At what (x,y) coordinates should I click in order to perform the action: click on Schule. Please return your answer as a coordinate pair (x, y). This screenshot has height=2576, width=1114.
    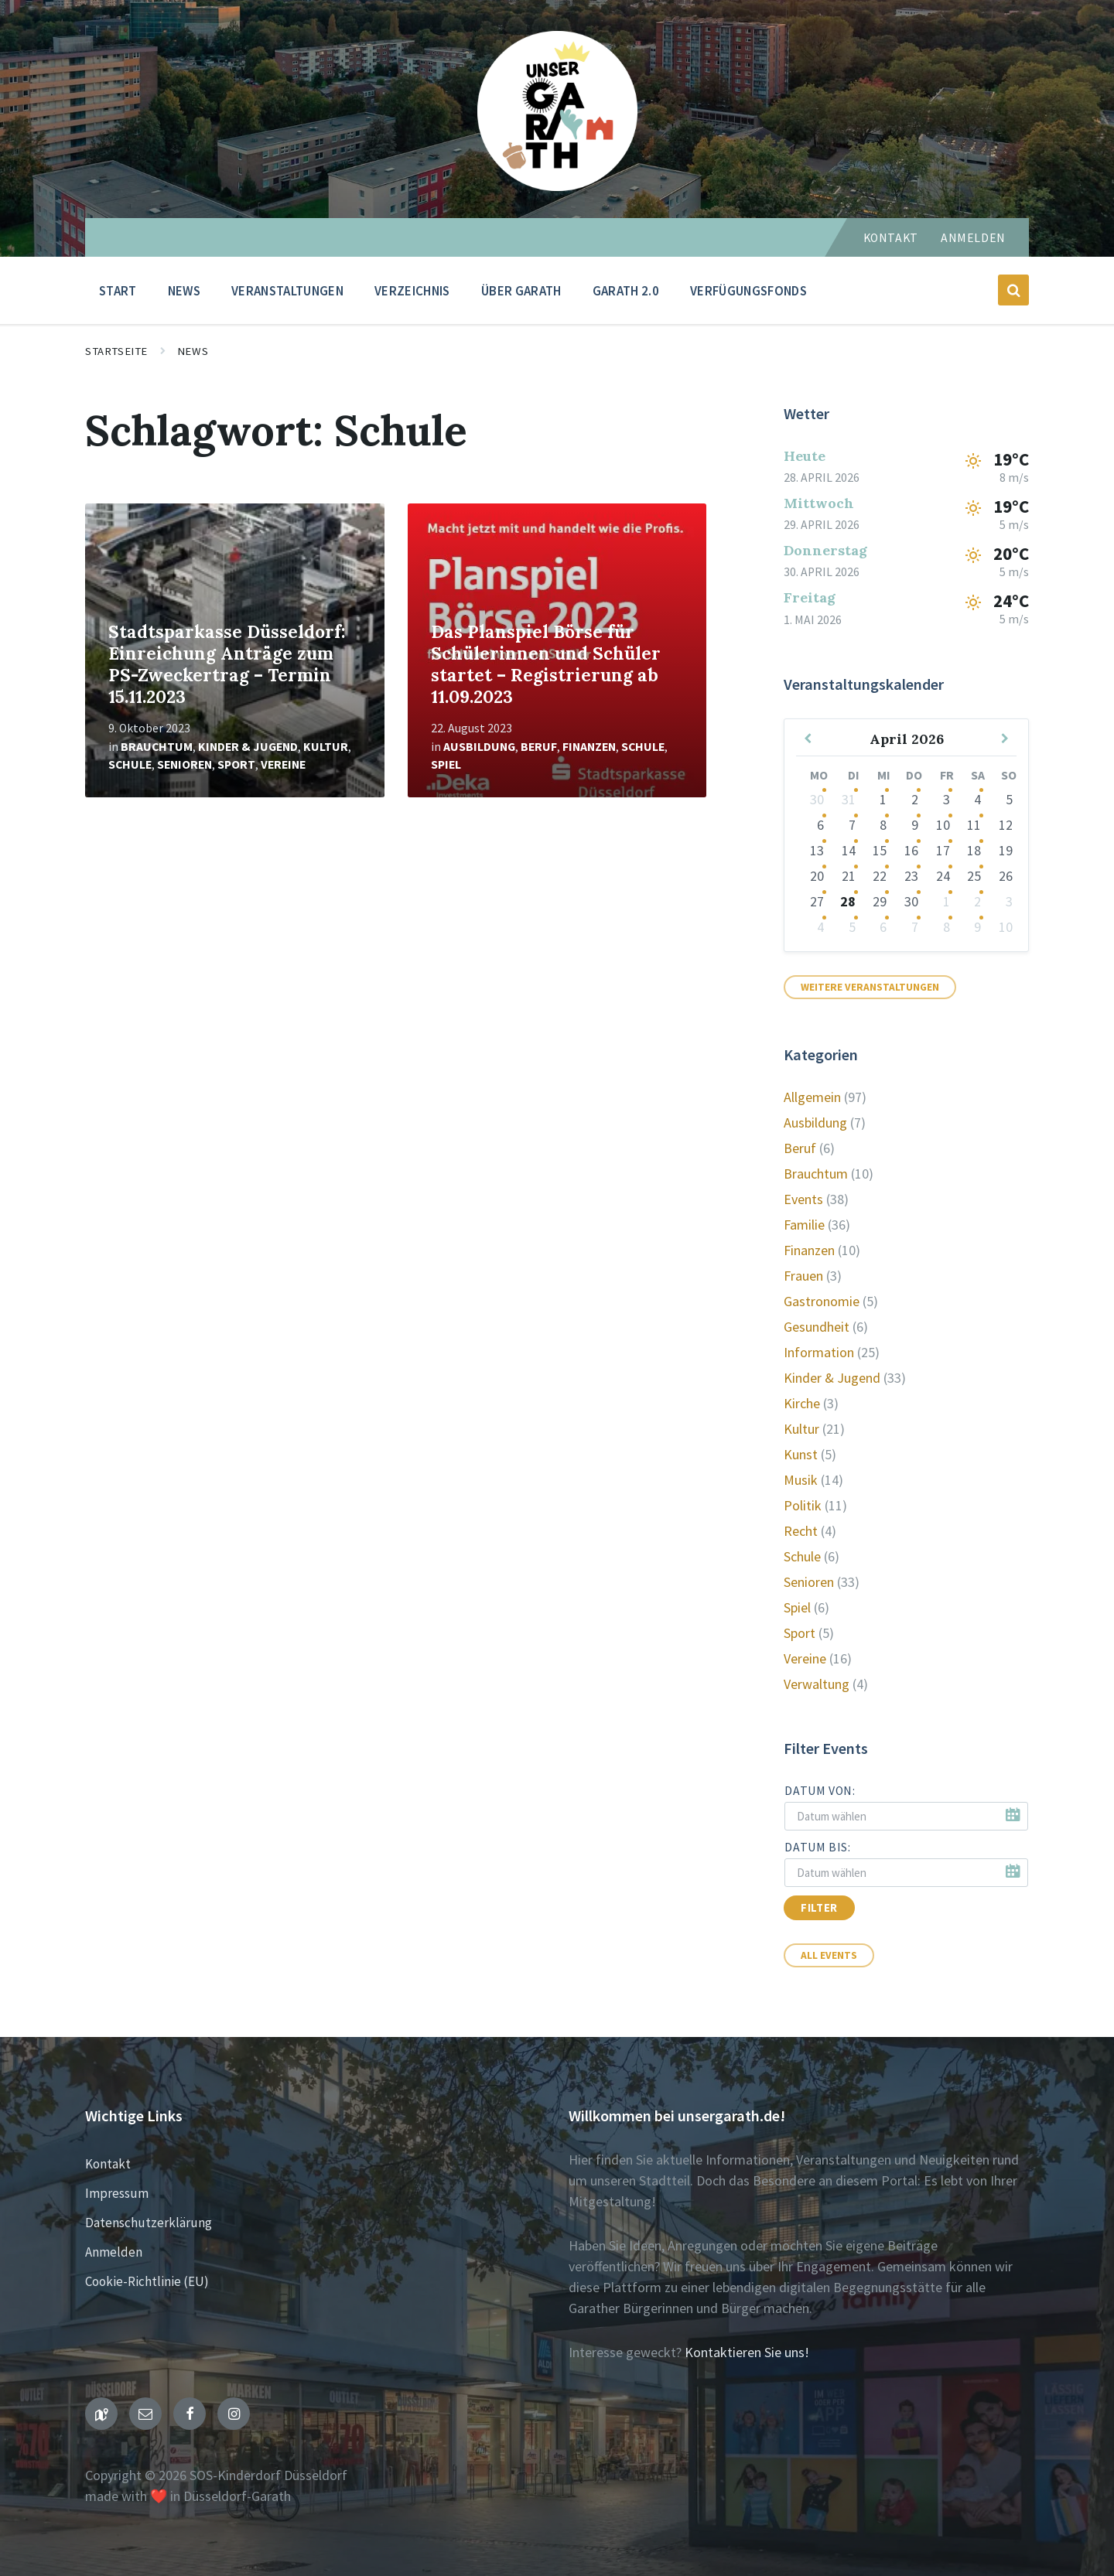
    Looking at the image, I should click on (130, 764).